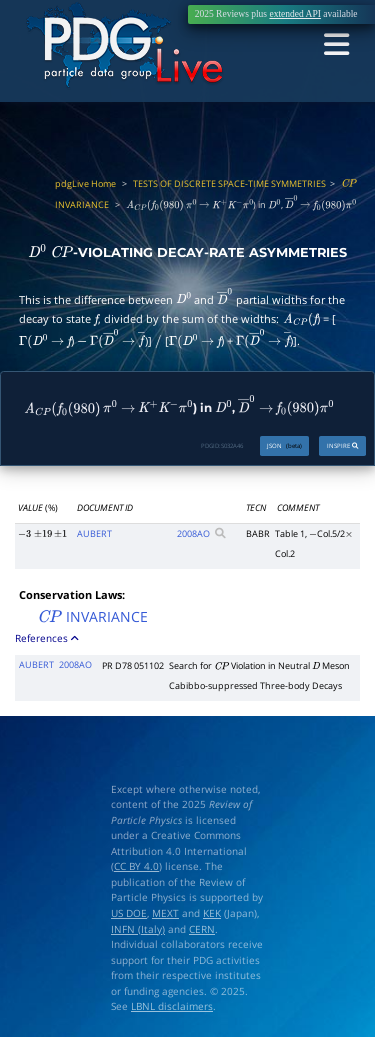  I want to click on TESTS OF DISCRETE SPACE-TIME SYMMETRIES, so click(229, 184).